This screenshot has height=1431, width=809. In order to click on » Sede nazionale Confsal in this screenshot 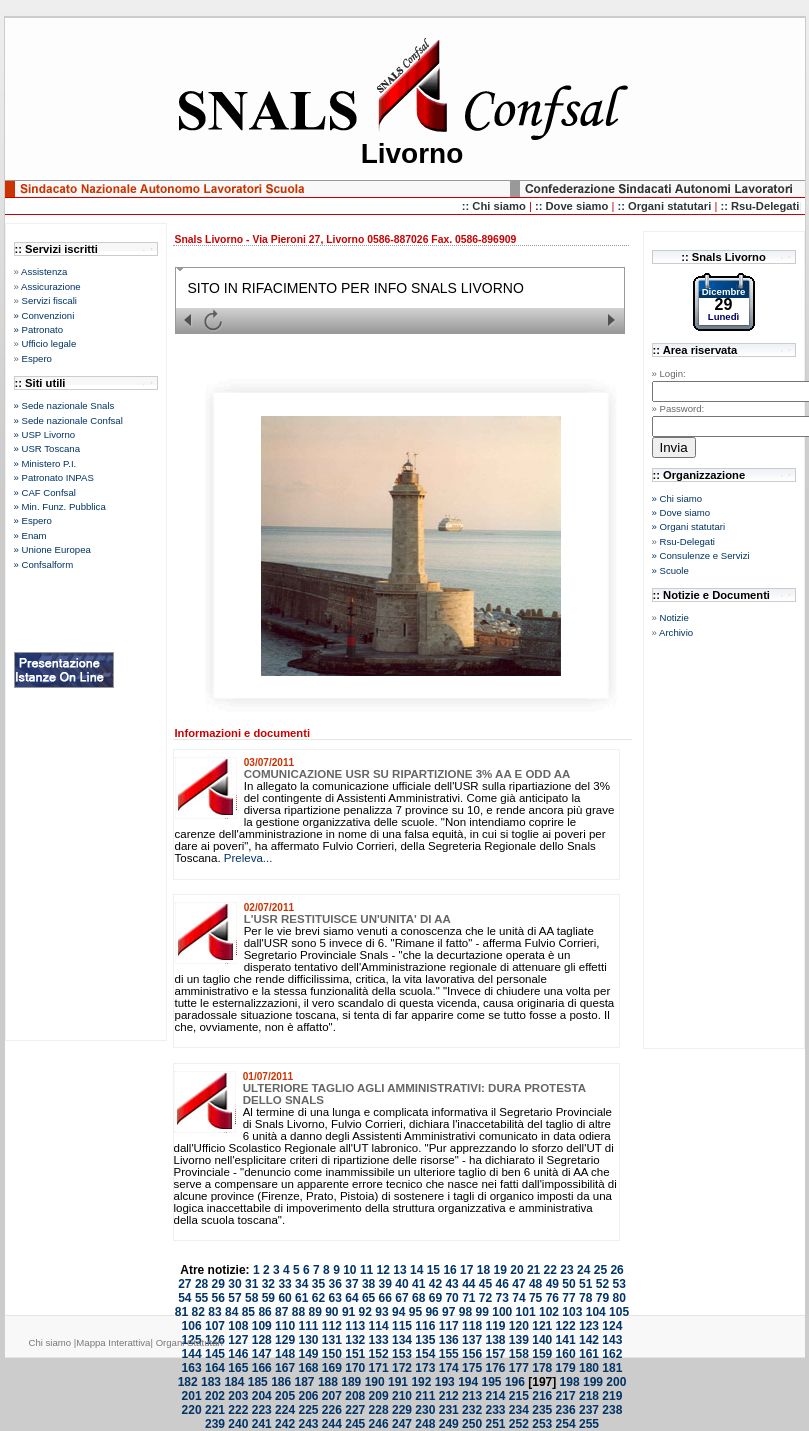, I will do `click(68, 420)`.